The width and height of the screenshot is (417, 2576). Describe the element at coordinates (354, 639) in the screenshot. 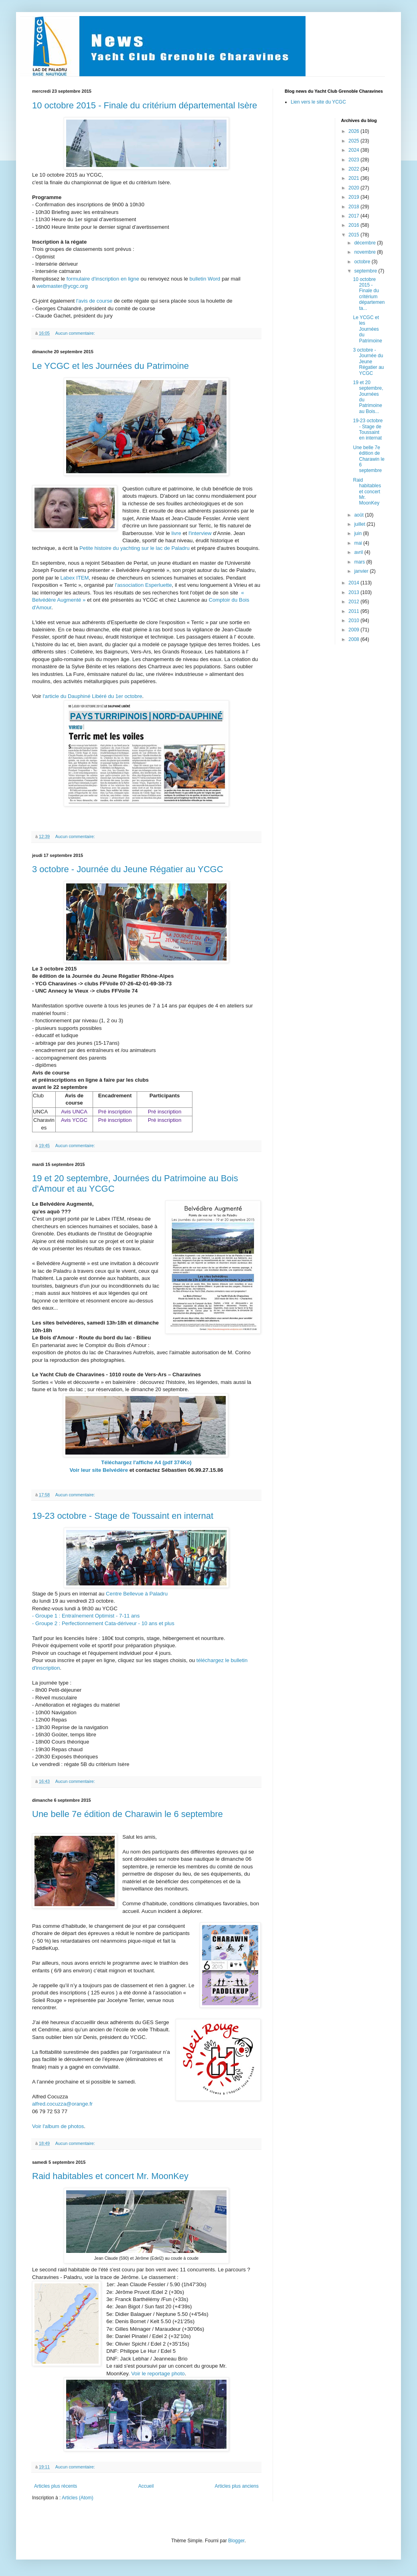

I see `2008` at that location.